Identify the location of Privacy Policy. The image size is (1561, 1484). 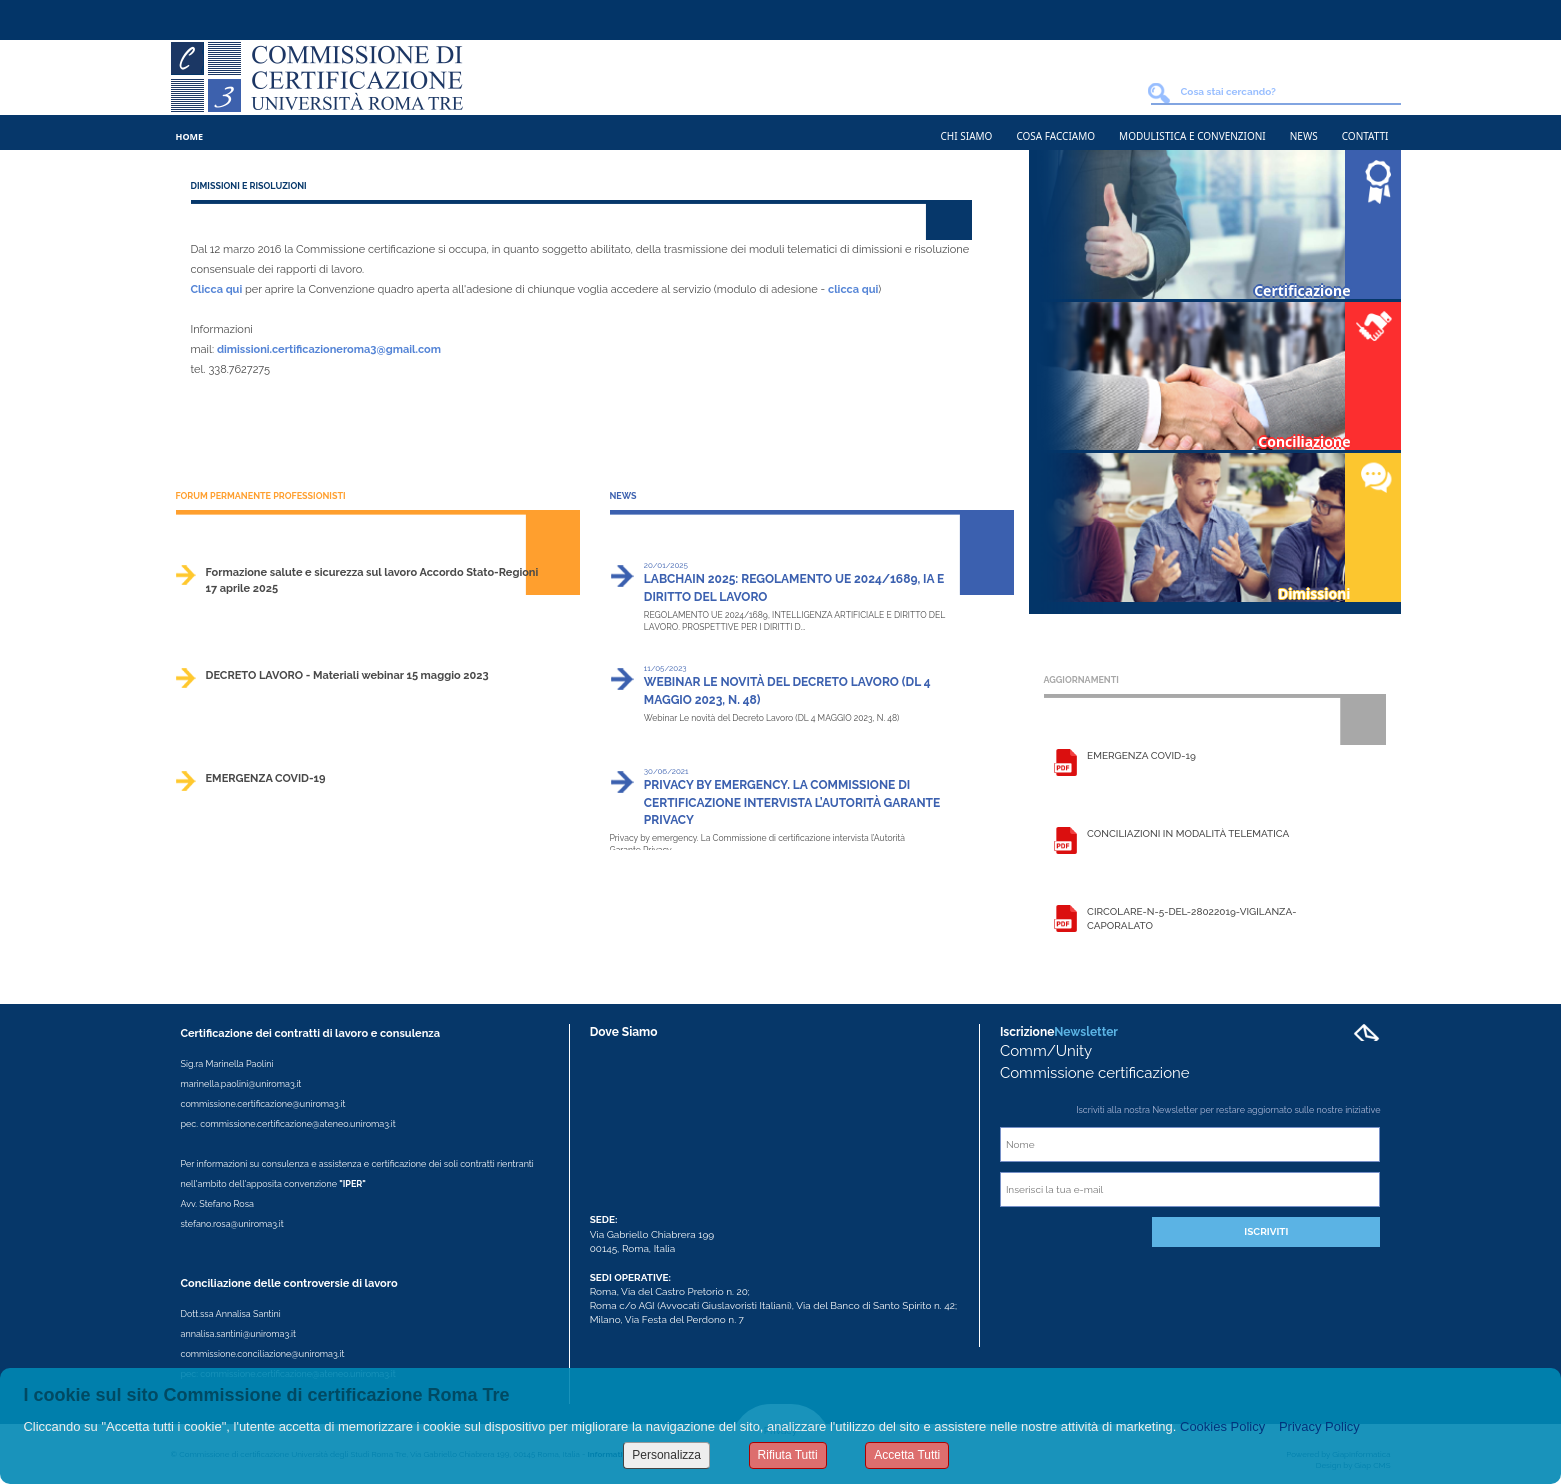
(1319, 1426).